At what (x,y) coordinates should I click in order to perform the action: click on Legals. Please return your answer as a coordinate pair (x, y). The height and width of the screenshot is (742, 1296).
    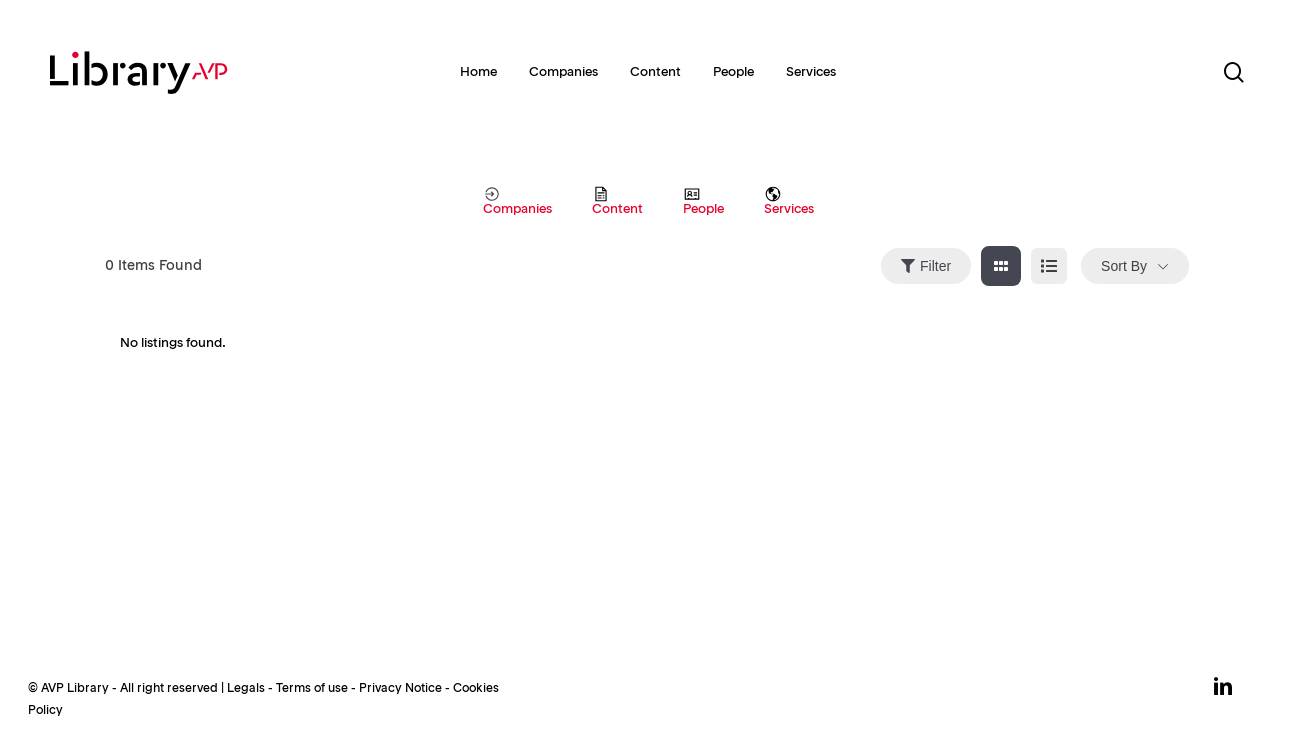
    Looking at the image, I should click on (246, 689).